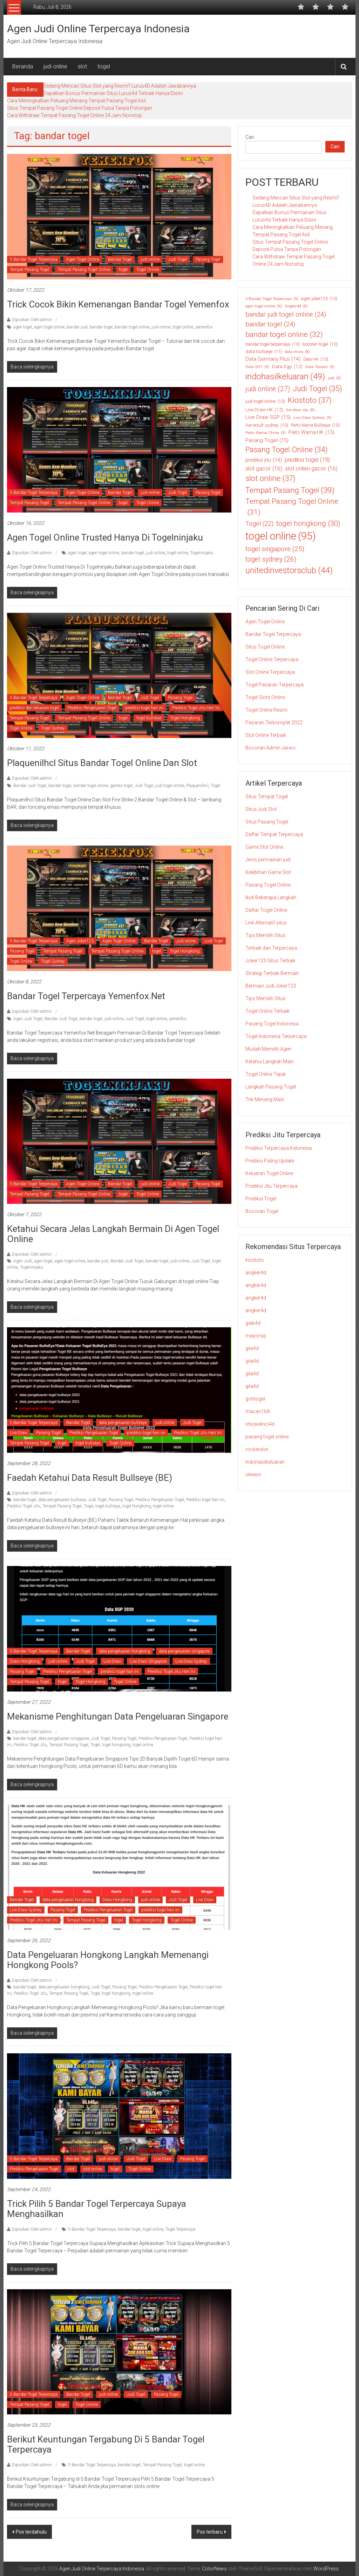 The width and height of the screenshot is (359, 2576). Describe the element at coordinates (267, 440) in the screenshot. I see `Pasang Togel [Pasang Togel (15 item)]` at that location.